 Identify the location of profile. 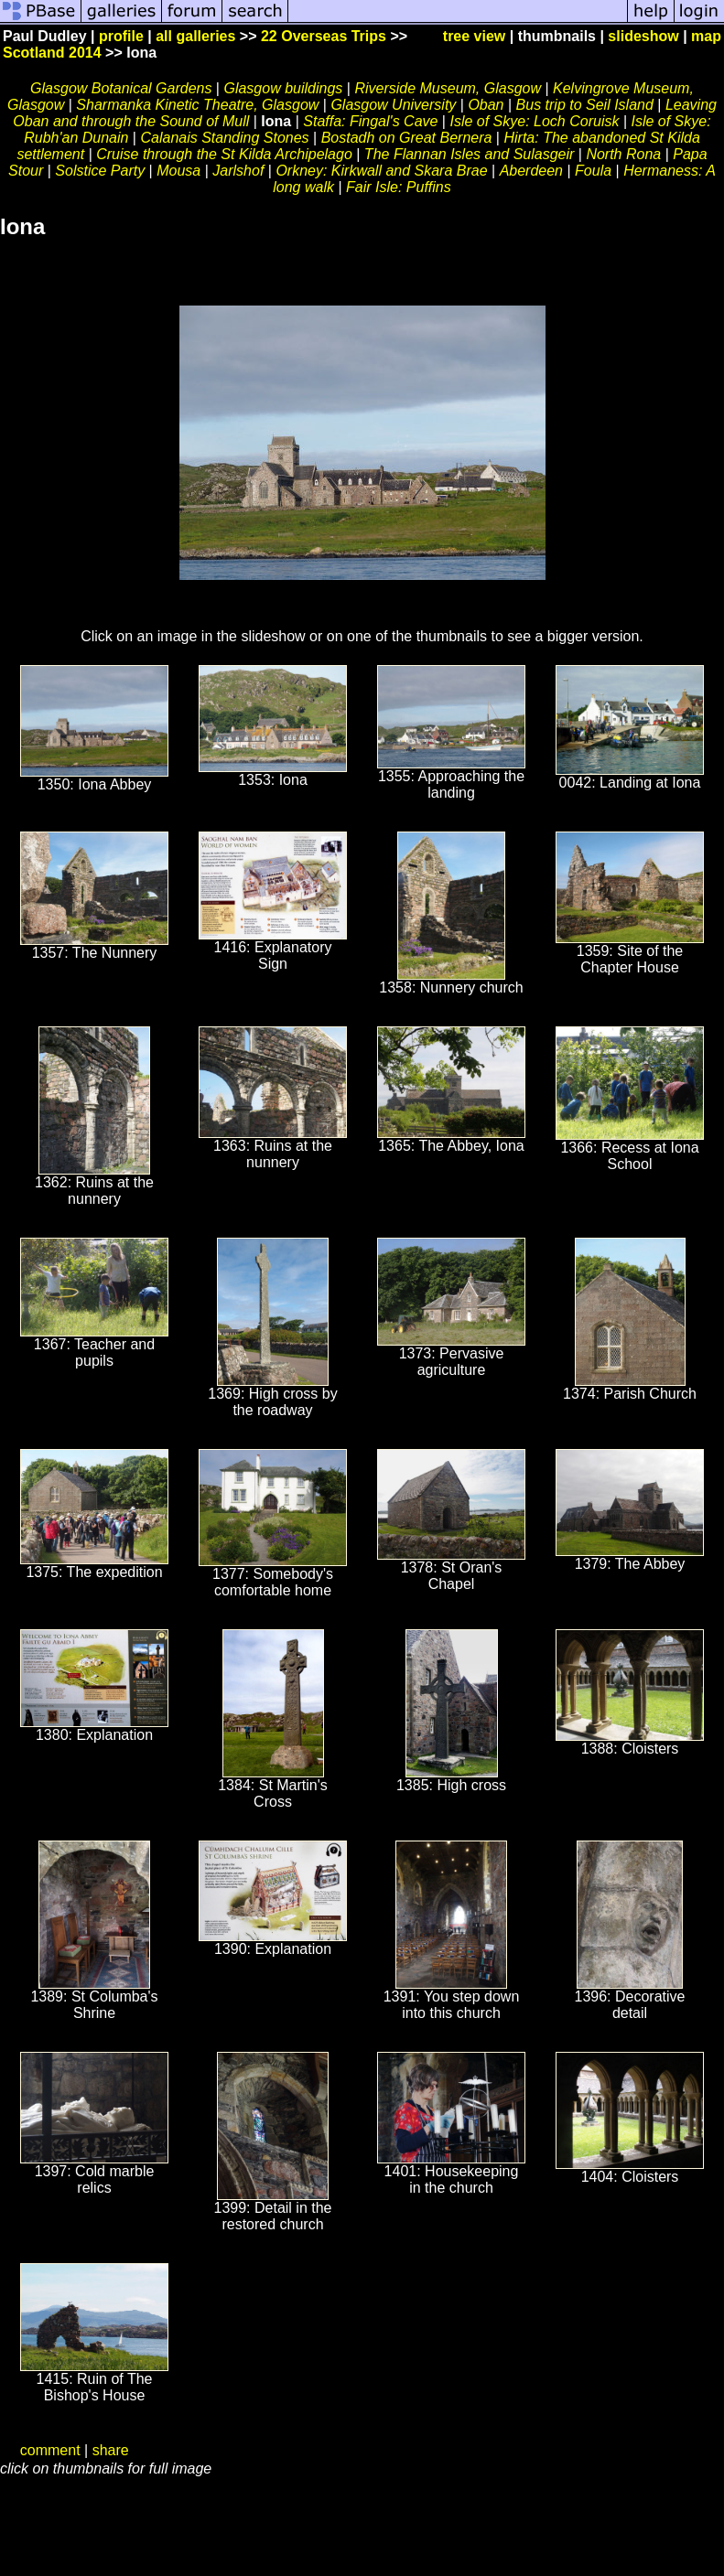
(121, 36).